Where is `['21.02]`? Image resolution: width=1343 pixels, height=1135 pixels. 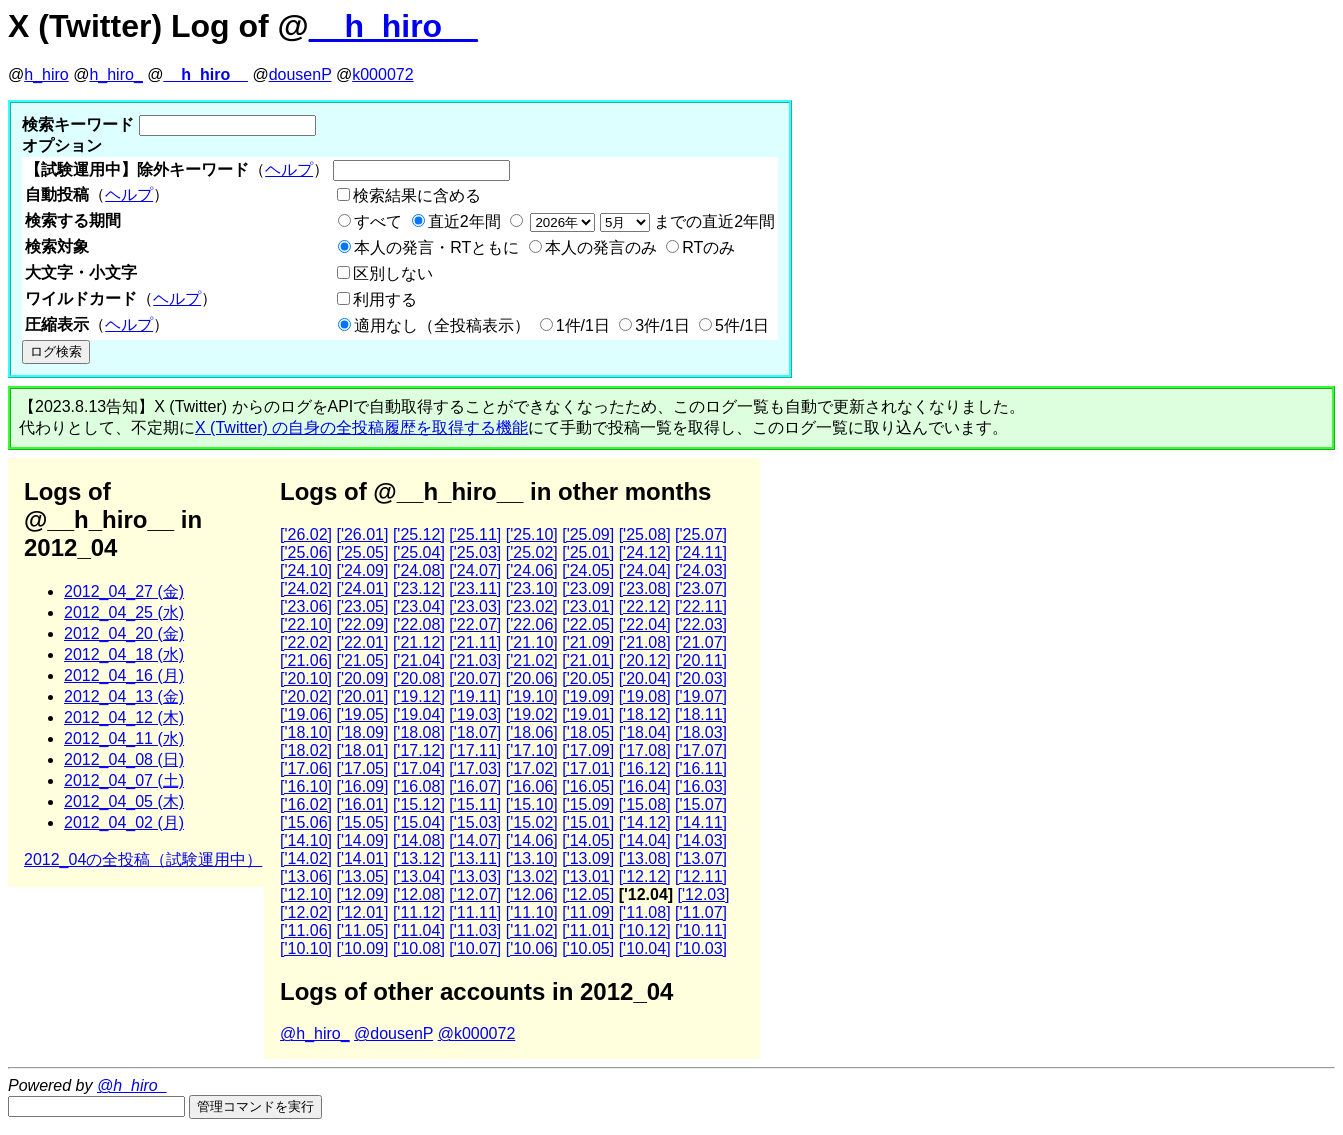
['21.02] is located at coordinates (532, 660).